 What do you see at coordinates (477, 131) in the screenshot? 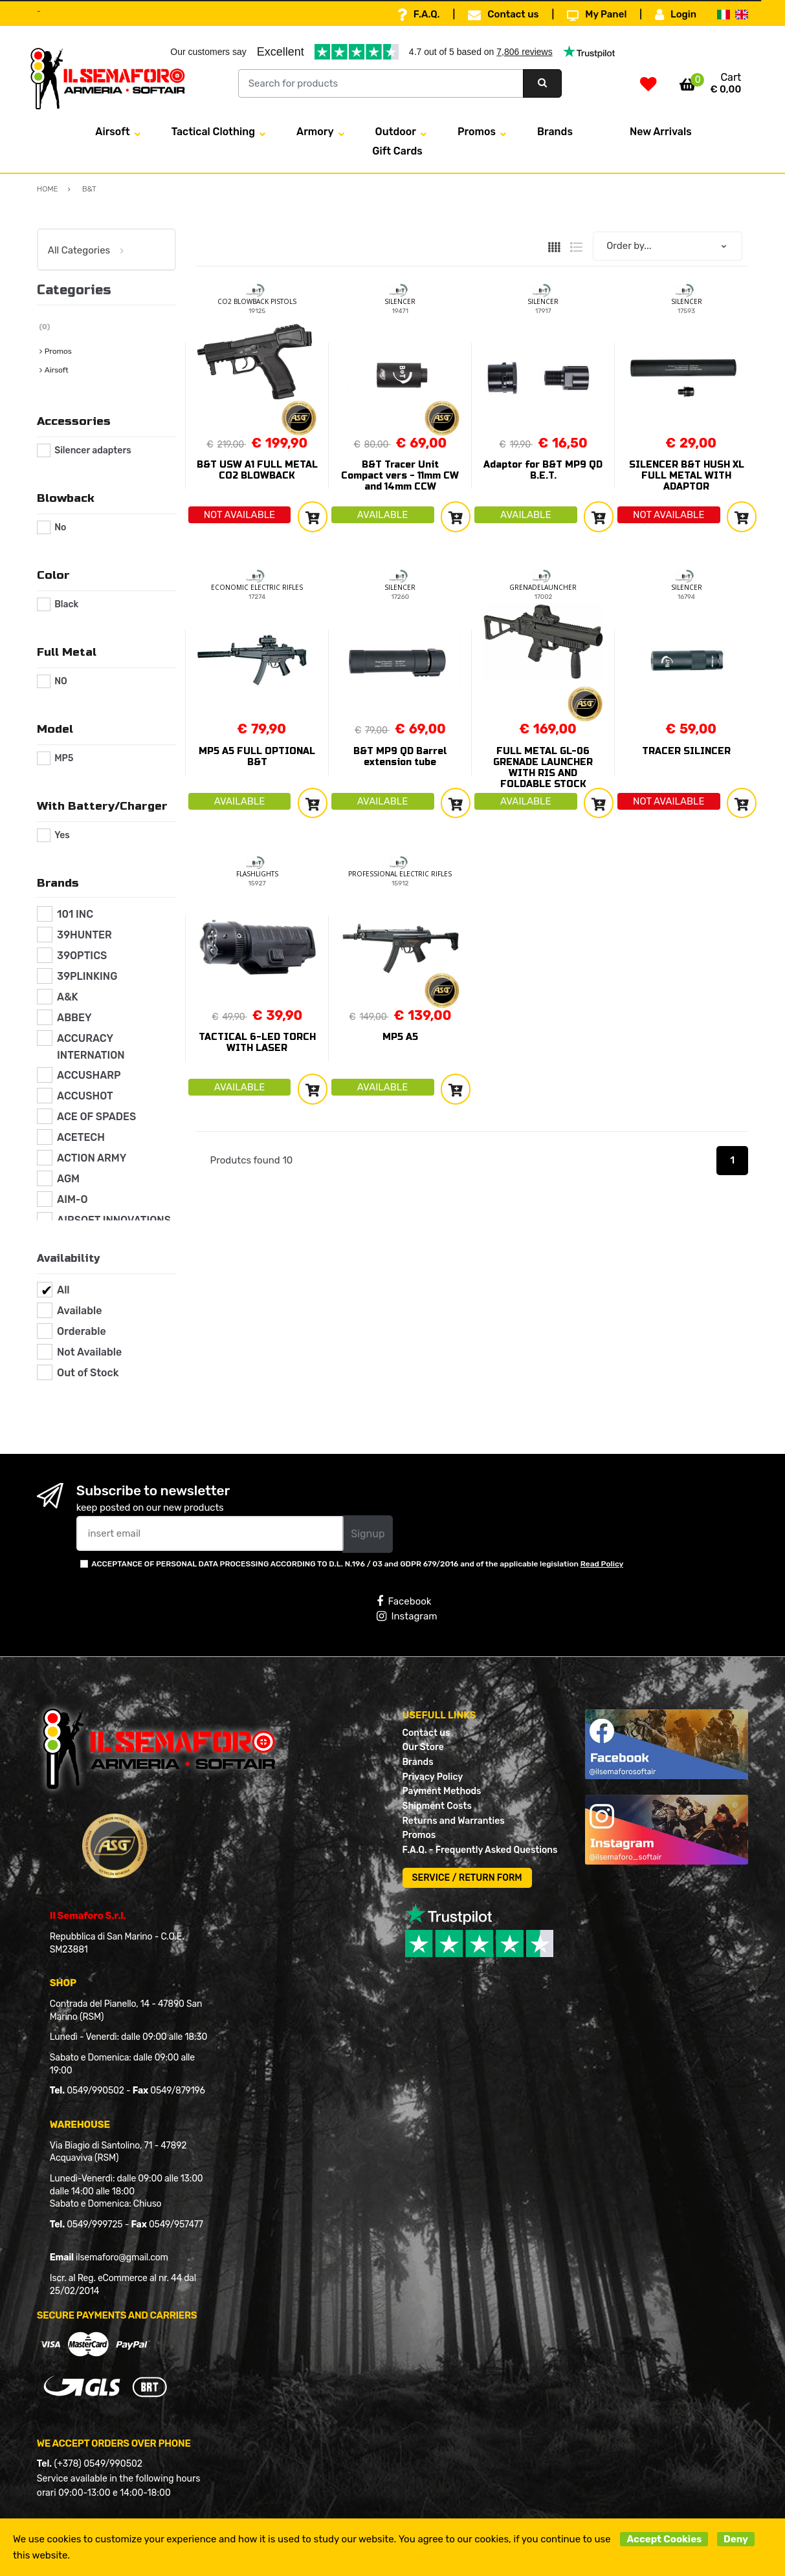
I see `Promos` at bounding box center [477, 131].